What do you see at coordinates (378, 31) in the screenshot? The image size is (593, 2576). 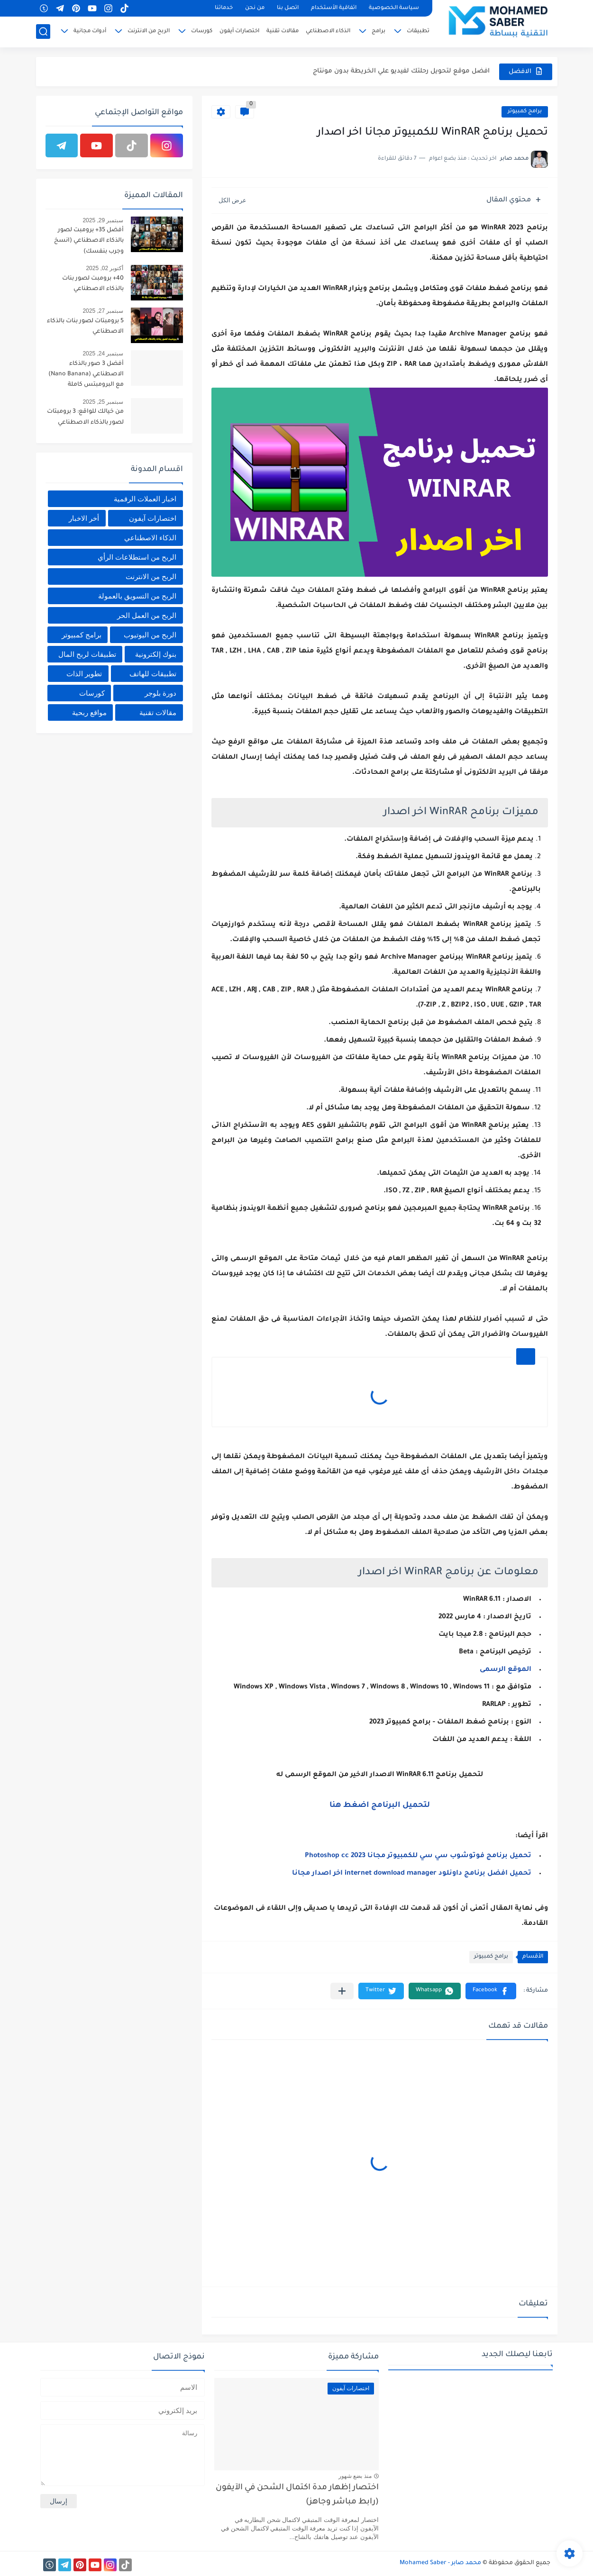 I see `برامج` at bounding box center [378, 31].